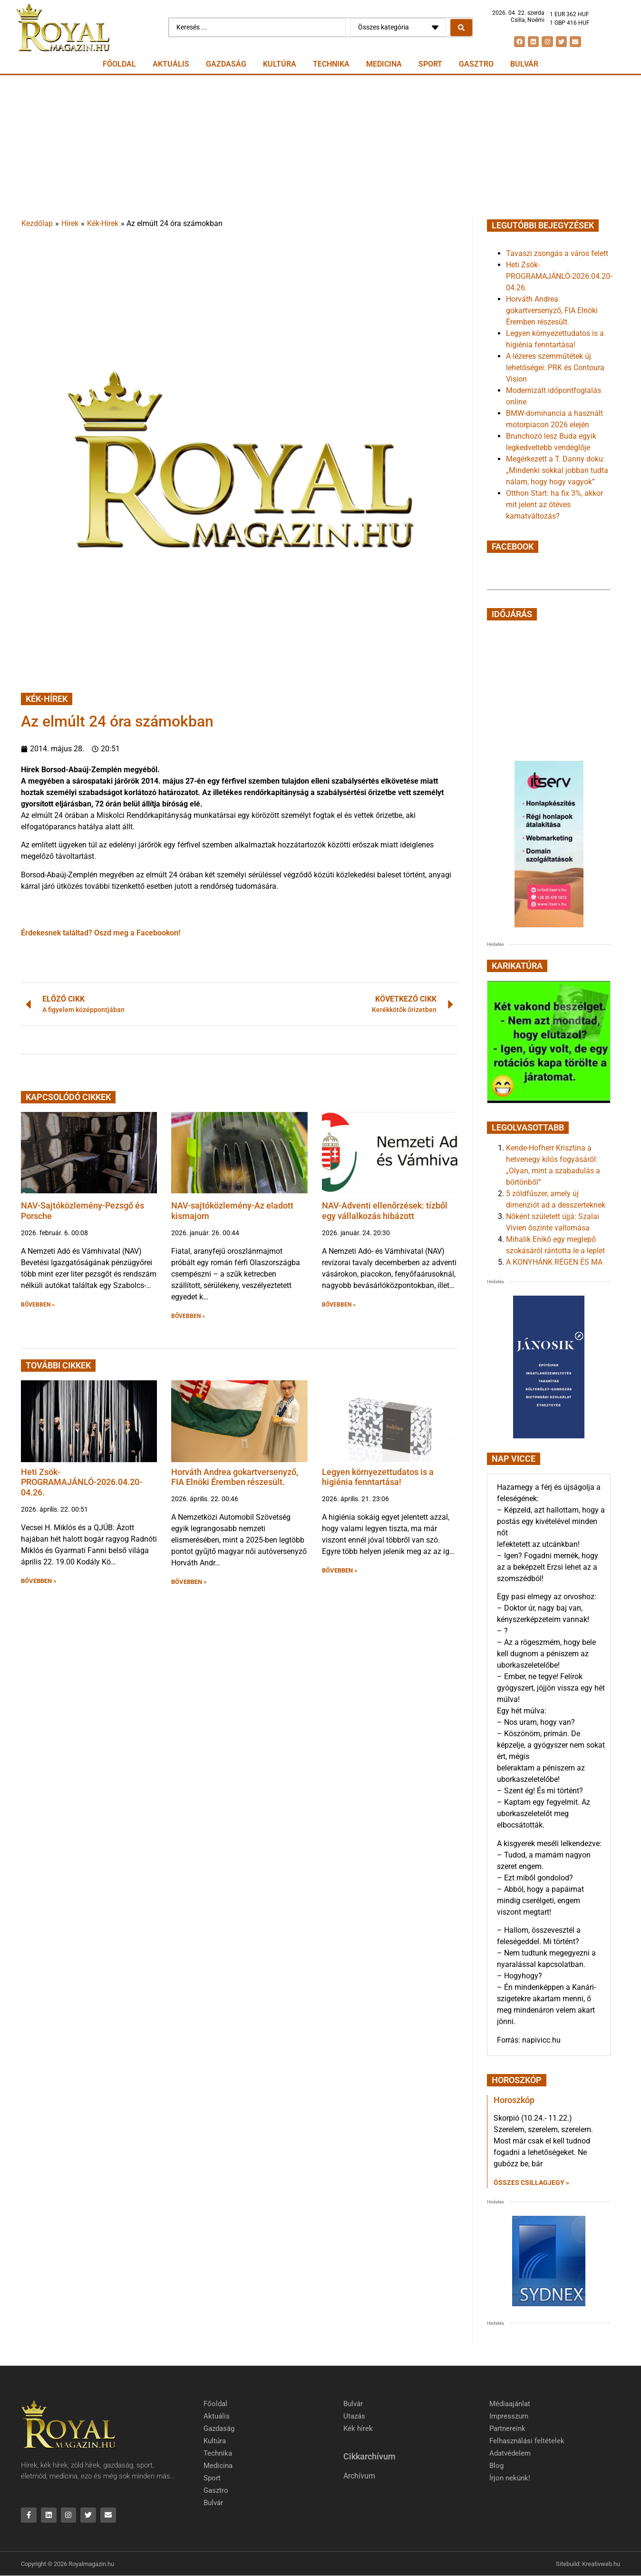  Describe the element at coordinates (279, 64) in the screenshot. I see `Kultúra` at that location.